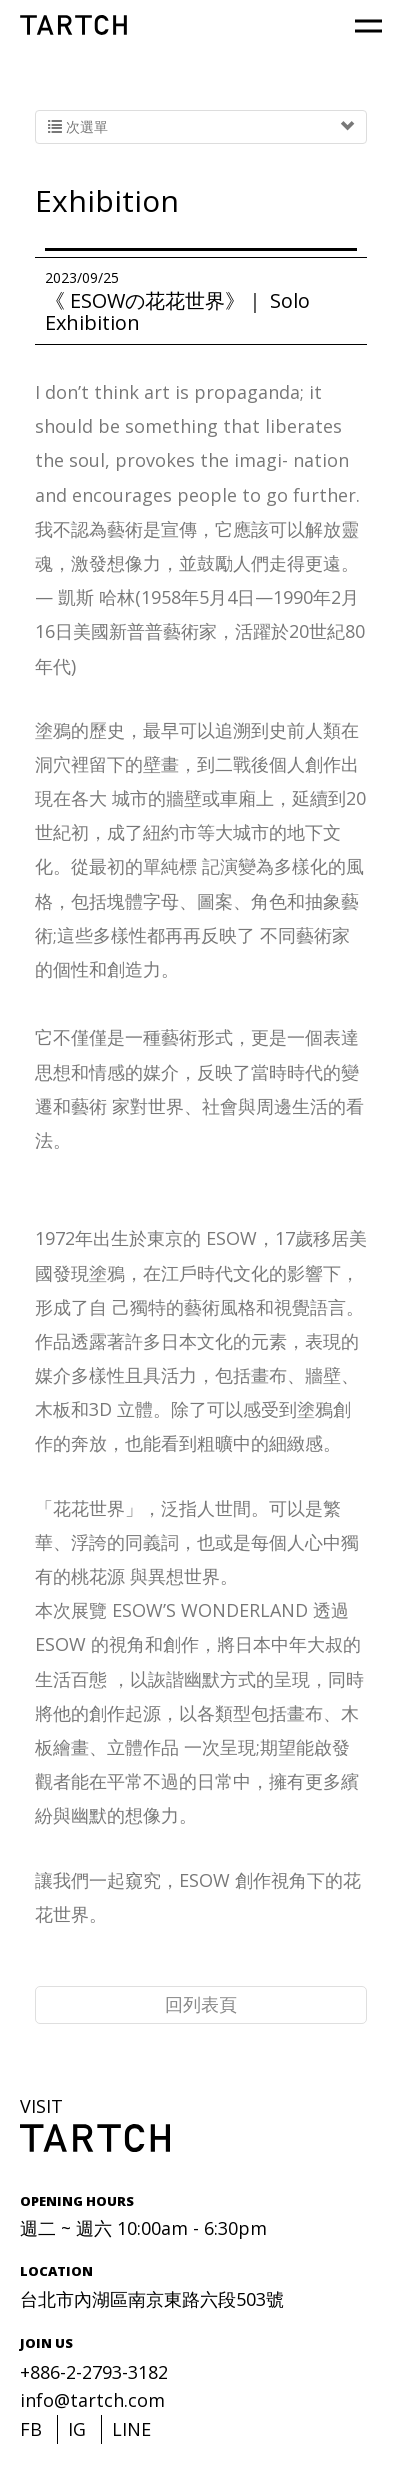 The width and height of the screenshot is (402, 2484). I want to click on LINE, so click(131, 2429).